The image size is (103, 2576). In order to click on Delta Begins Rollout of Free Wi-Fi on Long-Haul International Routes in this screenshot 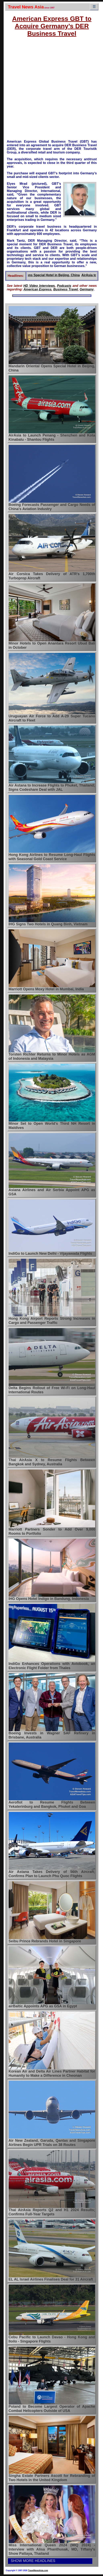, I will do `click(52, 1361)`.